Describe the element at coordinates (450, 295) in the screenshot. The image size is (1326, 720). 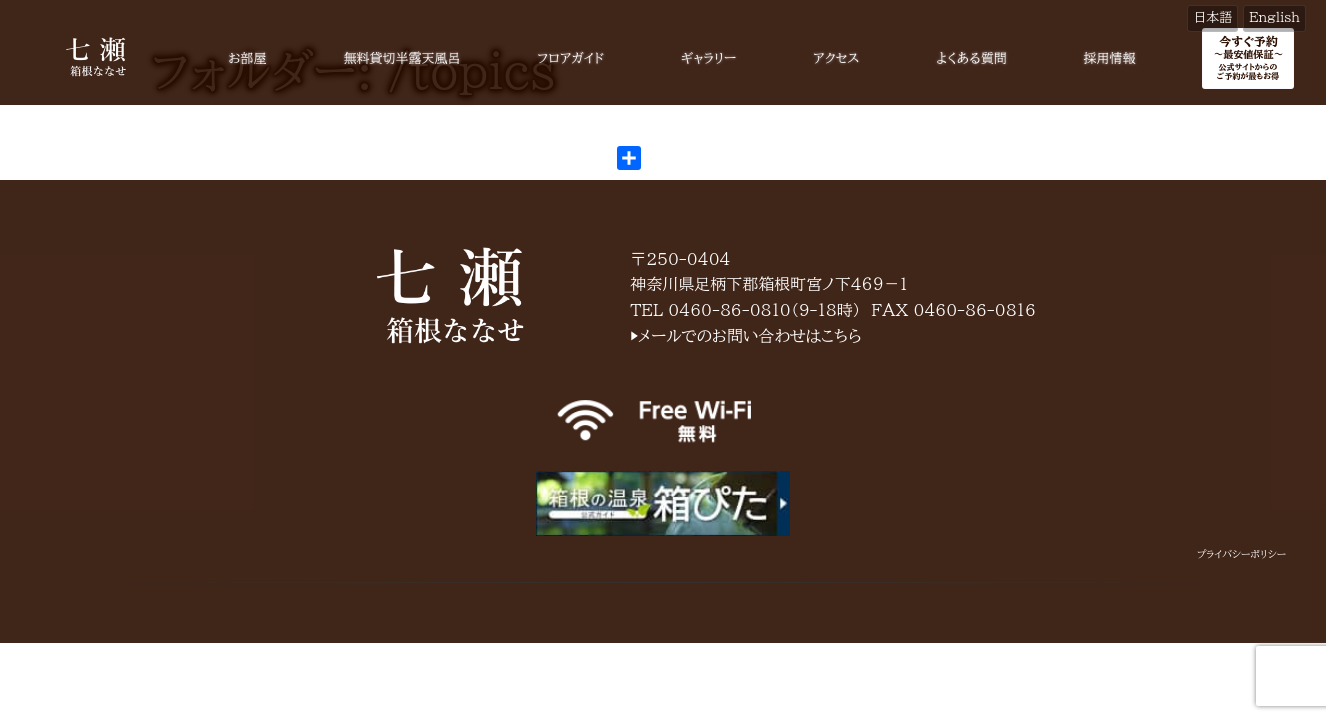
I see `箱根七瀬` at that location.